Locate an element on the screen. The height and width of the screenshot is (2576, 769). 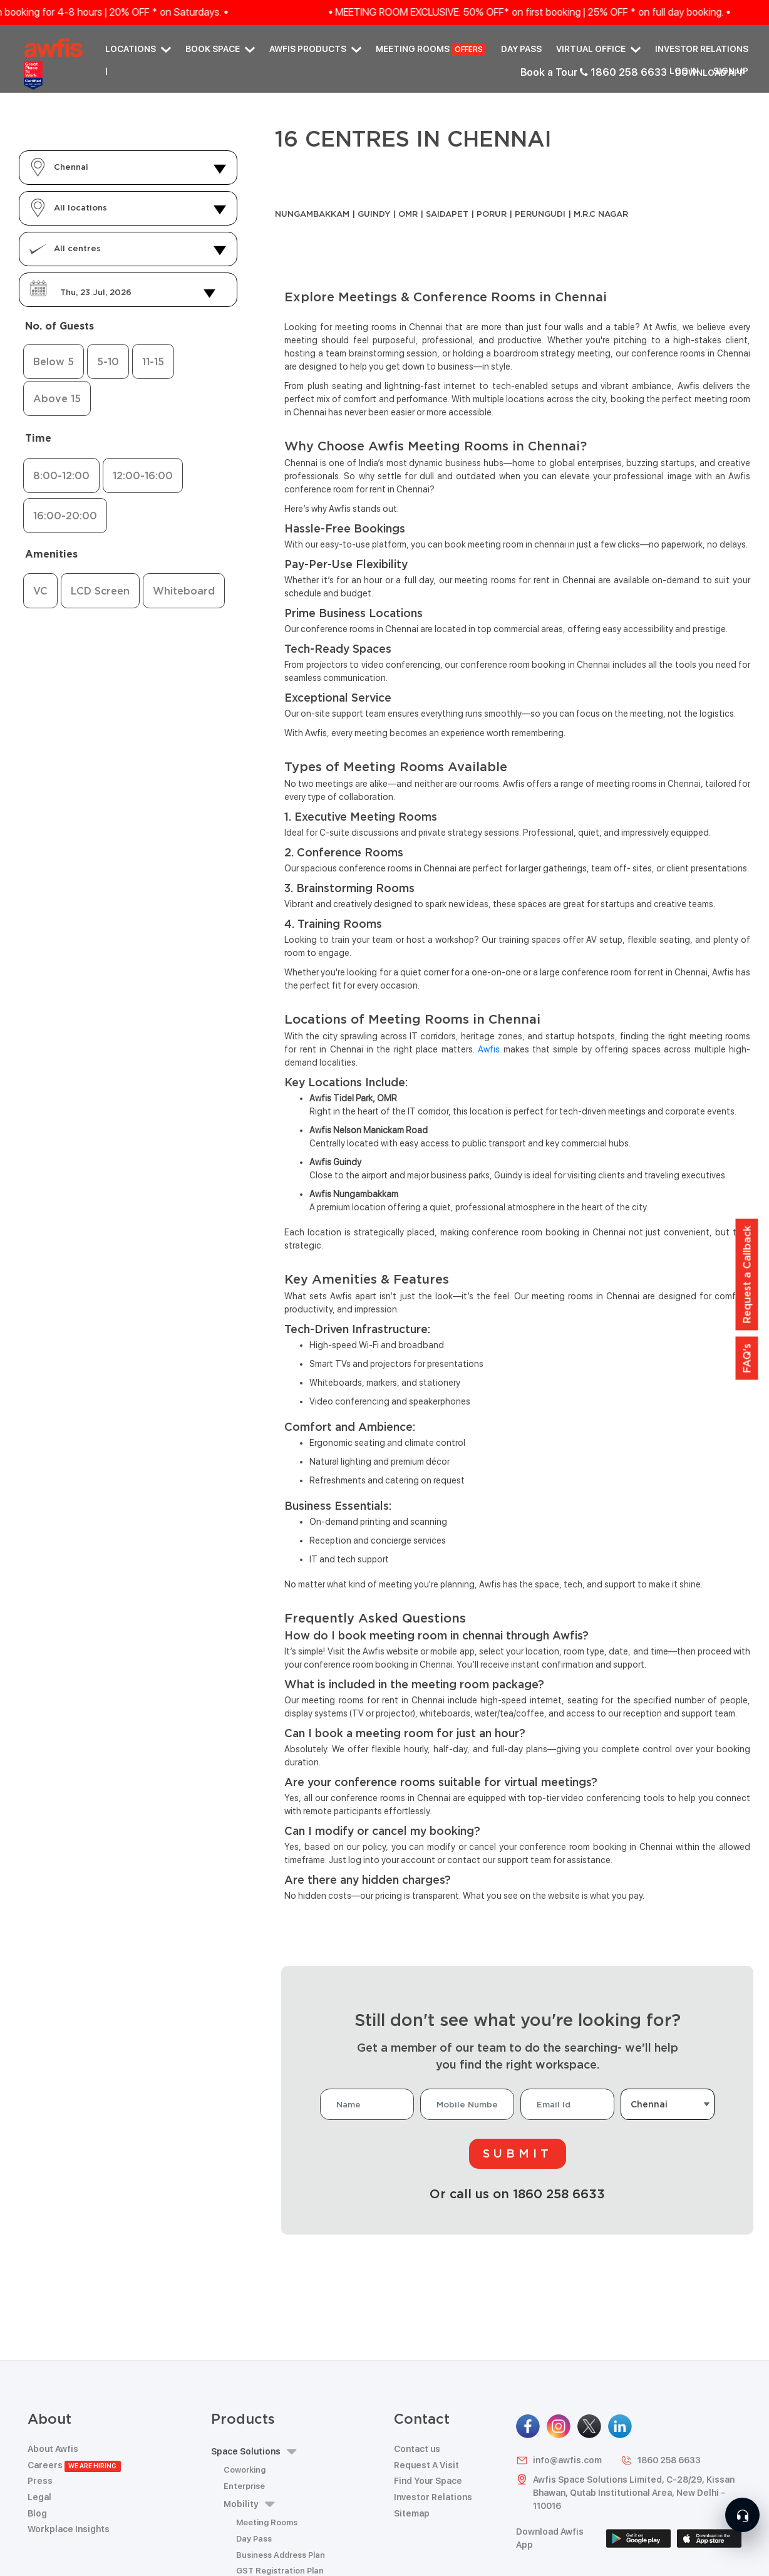
Careers is located at coordinates (74, 2465).